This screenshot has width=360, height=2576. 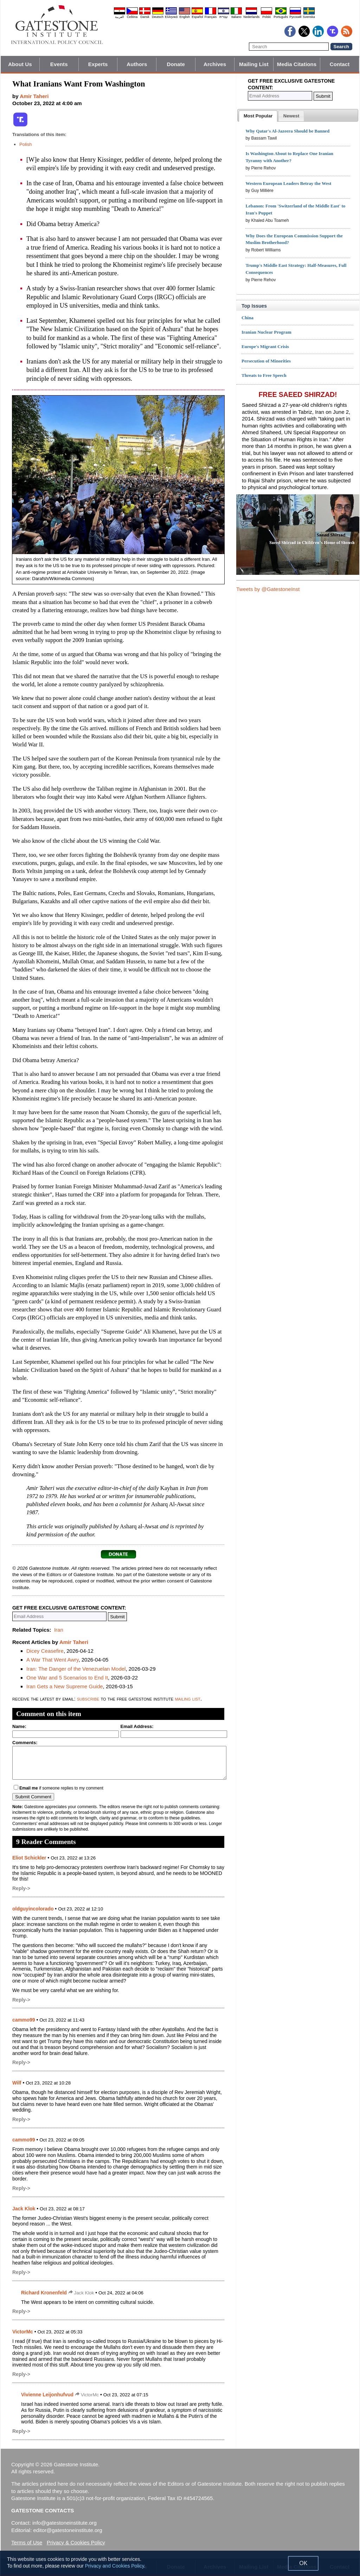 I want to click on Threats to Free Speech, so click(x=264, y=375).